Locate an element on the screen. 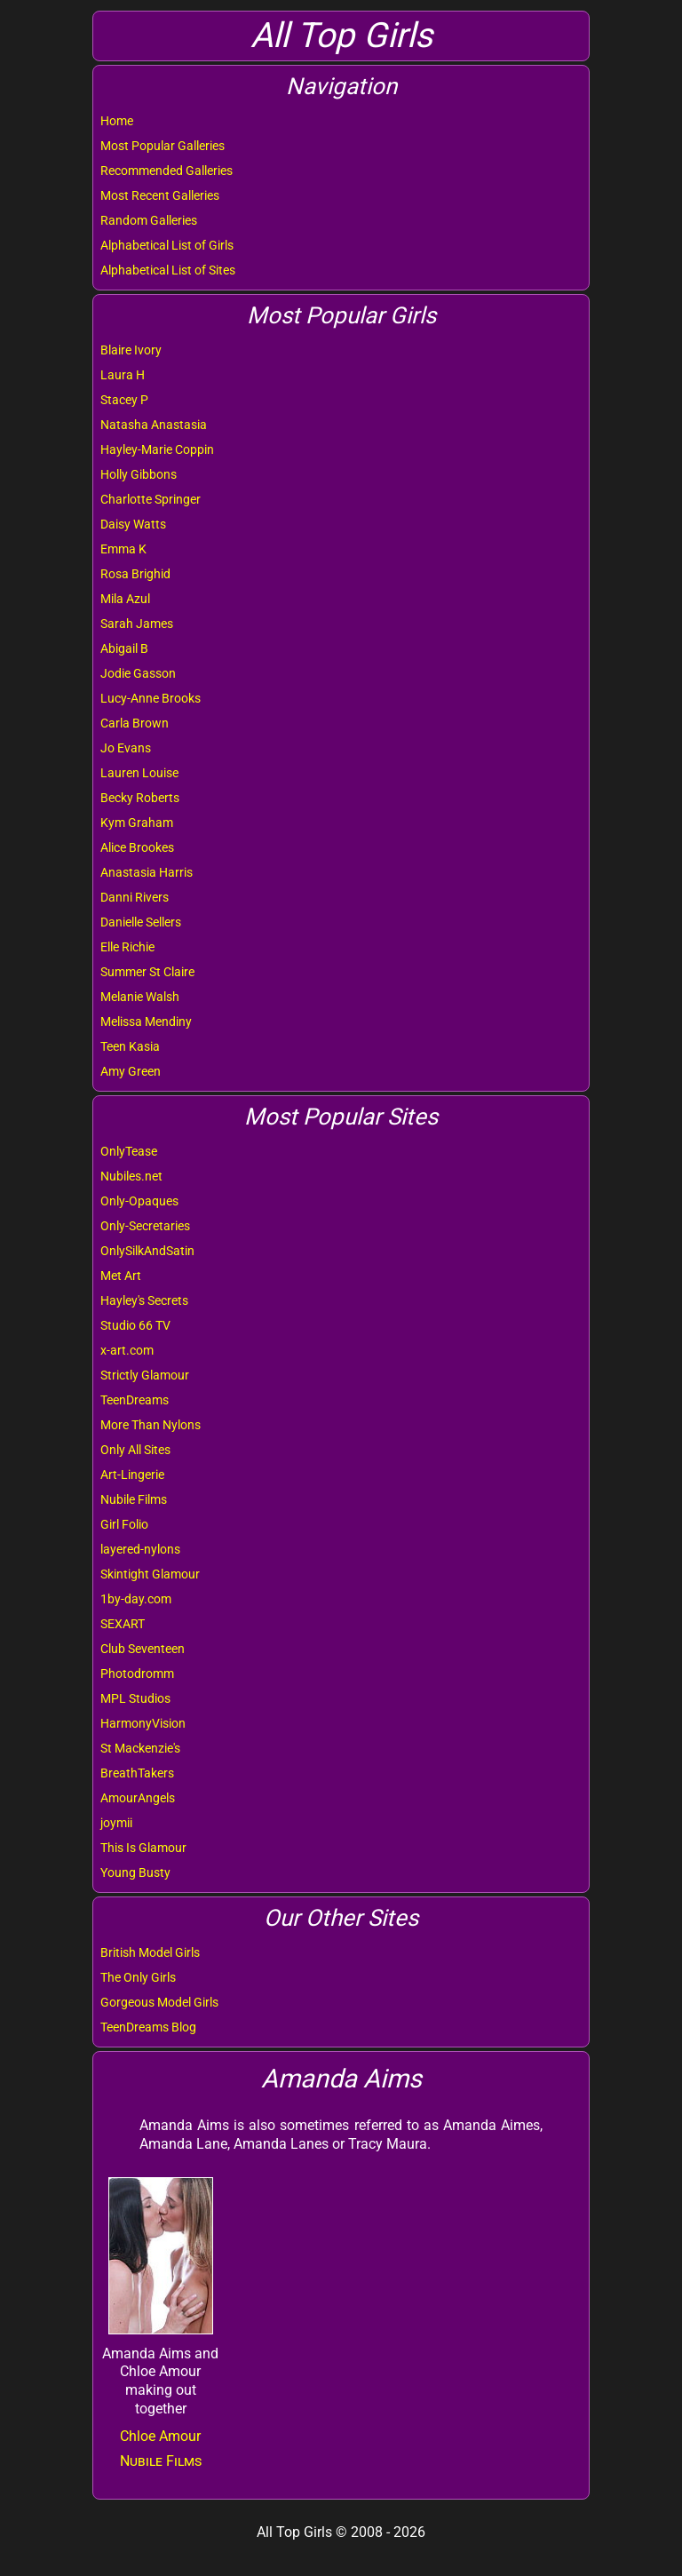  Amy Green is located at coordinates (130, 1071).